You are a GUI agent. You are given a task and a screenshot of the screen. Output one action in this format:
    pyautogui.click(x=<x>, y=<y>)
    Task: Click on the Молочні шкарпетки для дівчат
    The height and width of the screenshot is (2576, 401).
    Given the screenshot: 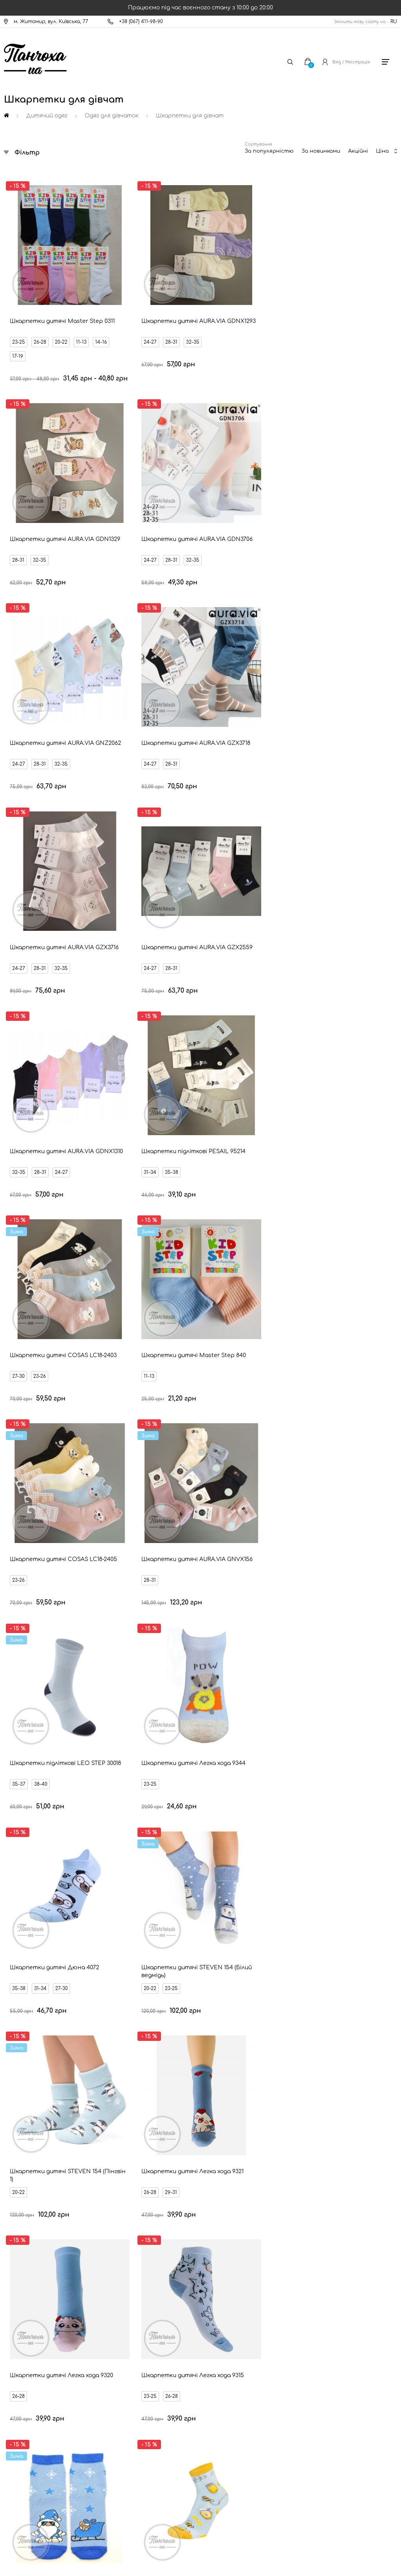 What is the action you would take?
    pyautogui.click(x=86, y=1922)
    